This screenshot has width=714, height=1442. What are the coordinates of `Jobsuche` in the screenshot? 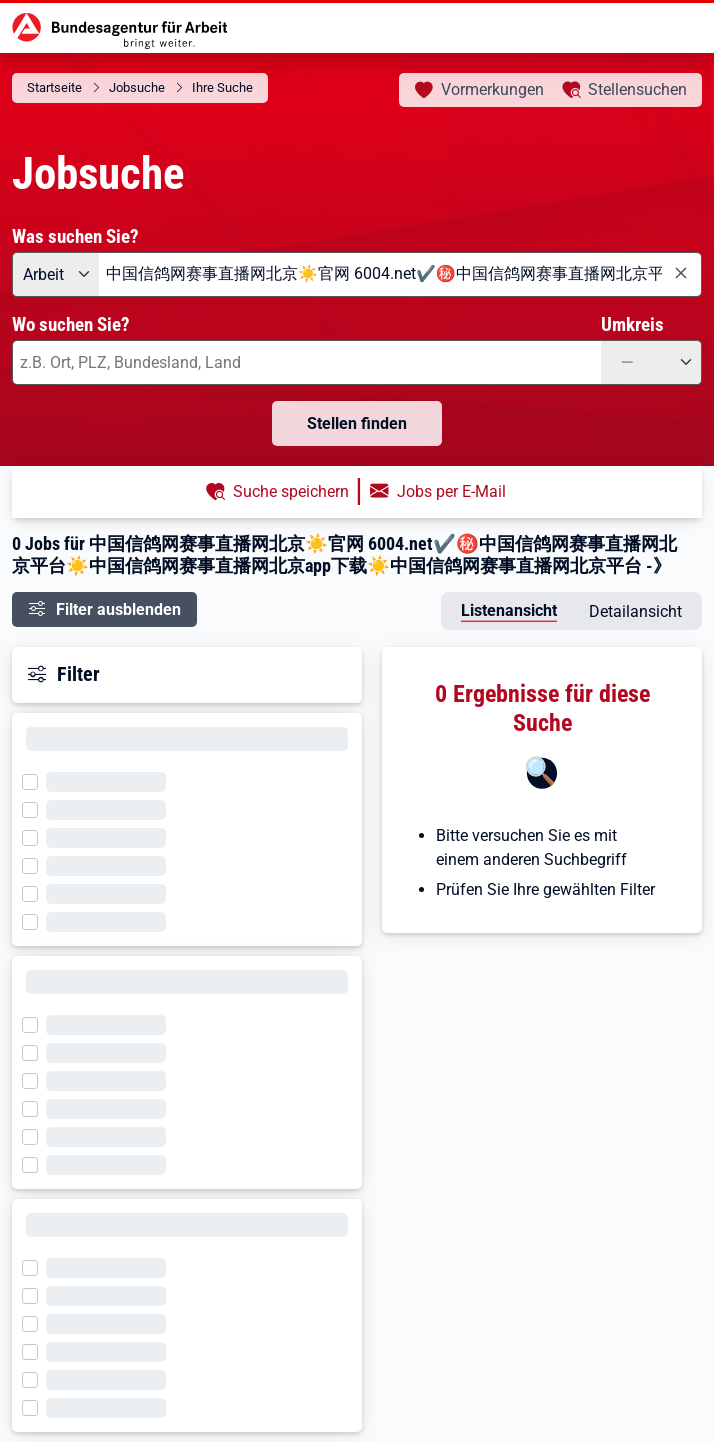 It's located at (137, 87).